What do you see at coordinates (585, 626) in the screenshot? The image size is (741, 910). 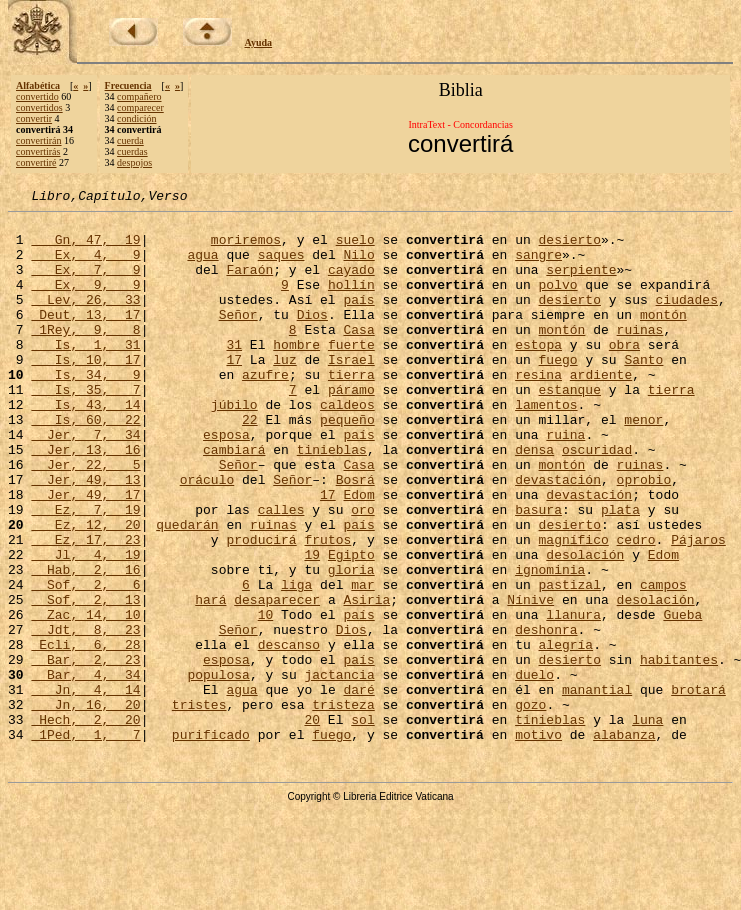 I see `desolación` at bounding box center [585, 626].